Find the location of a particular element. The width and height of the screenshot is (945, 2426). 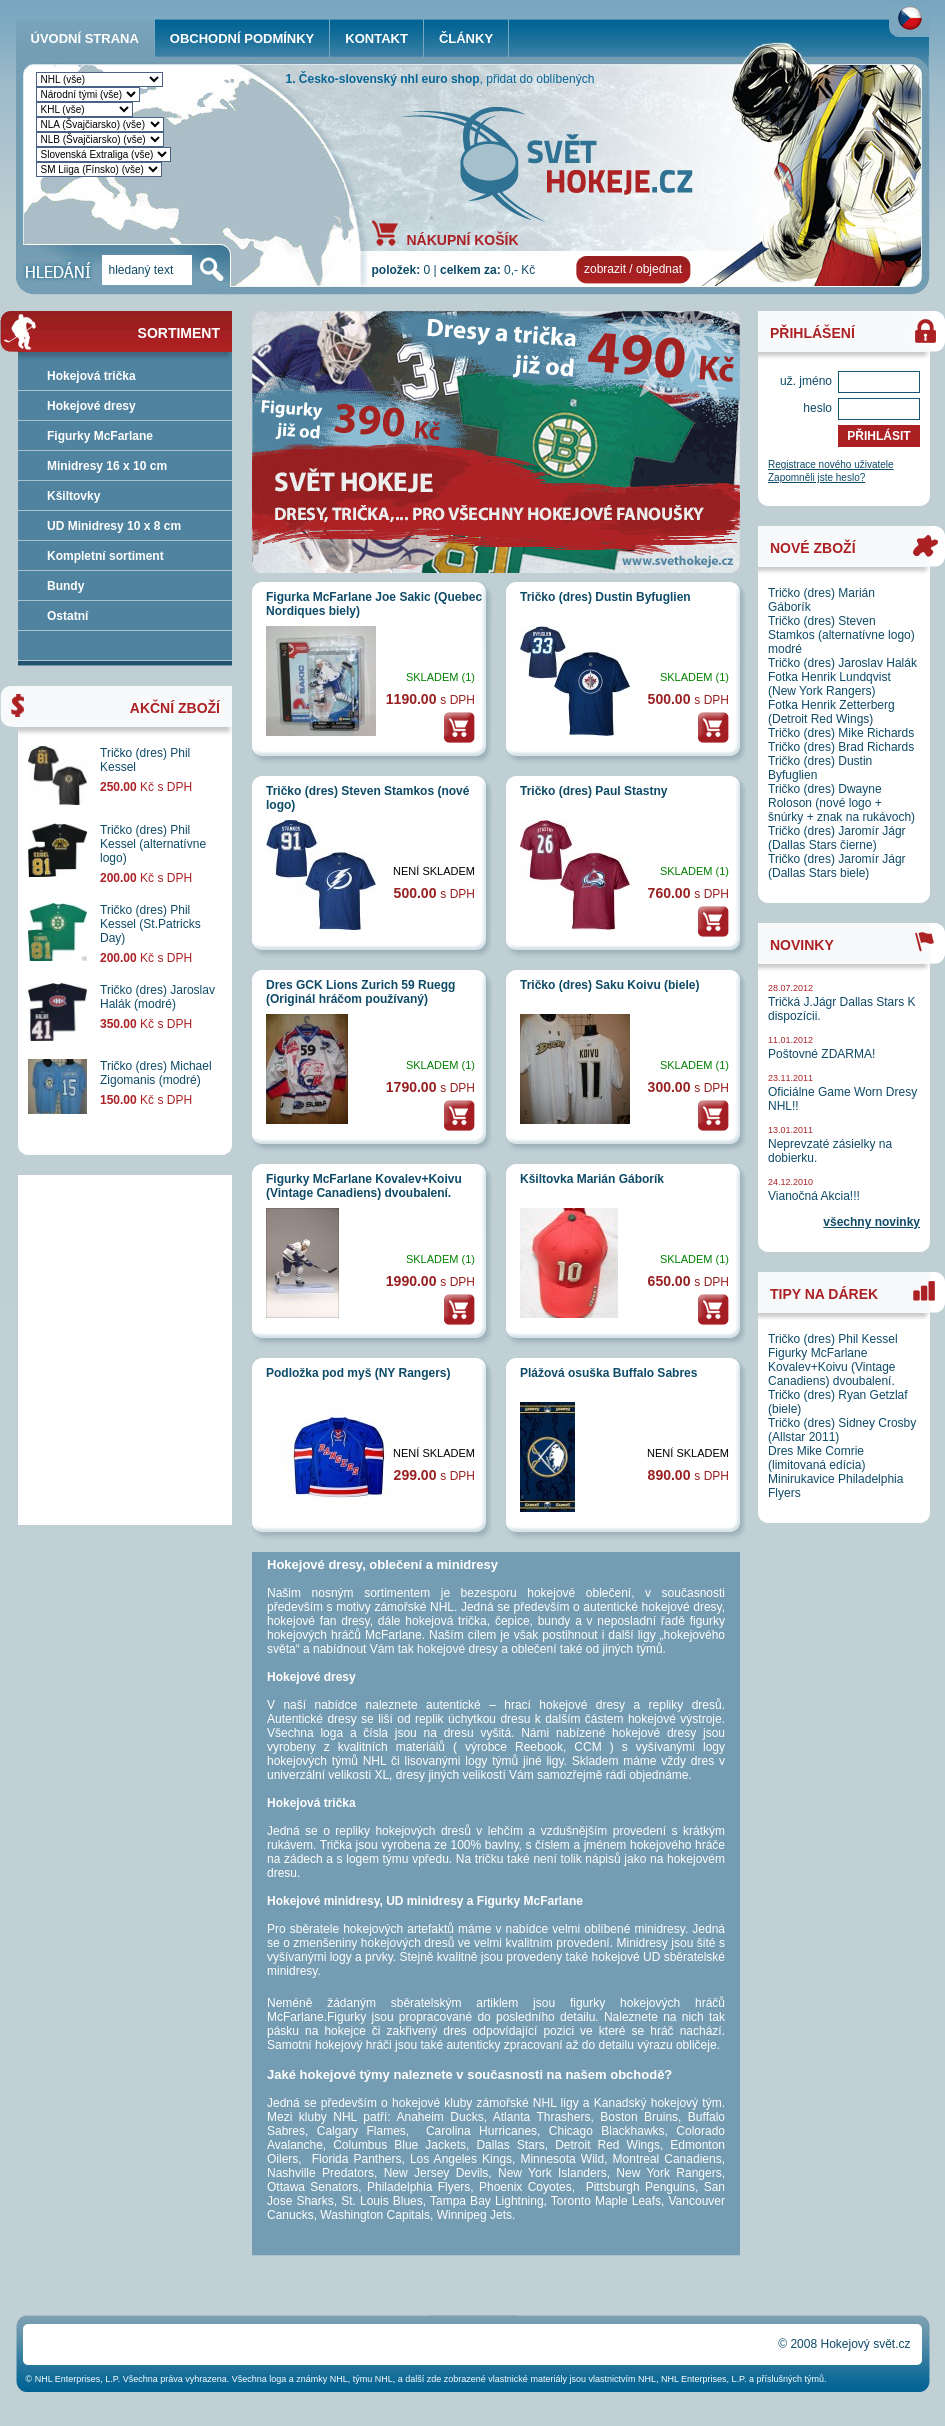

Figurky McFarlane is located at coordinates (100, 436).